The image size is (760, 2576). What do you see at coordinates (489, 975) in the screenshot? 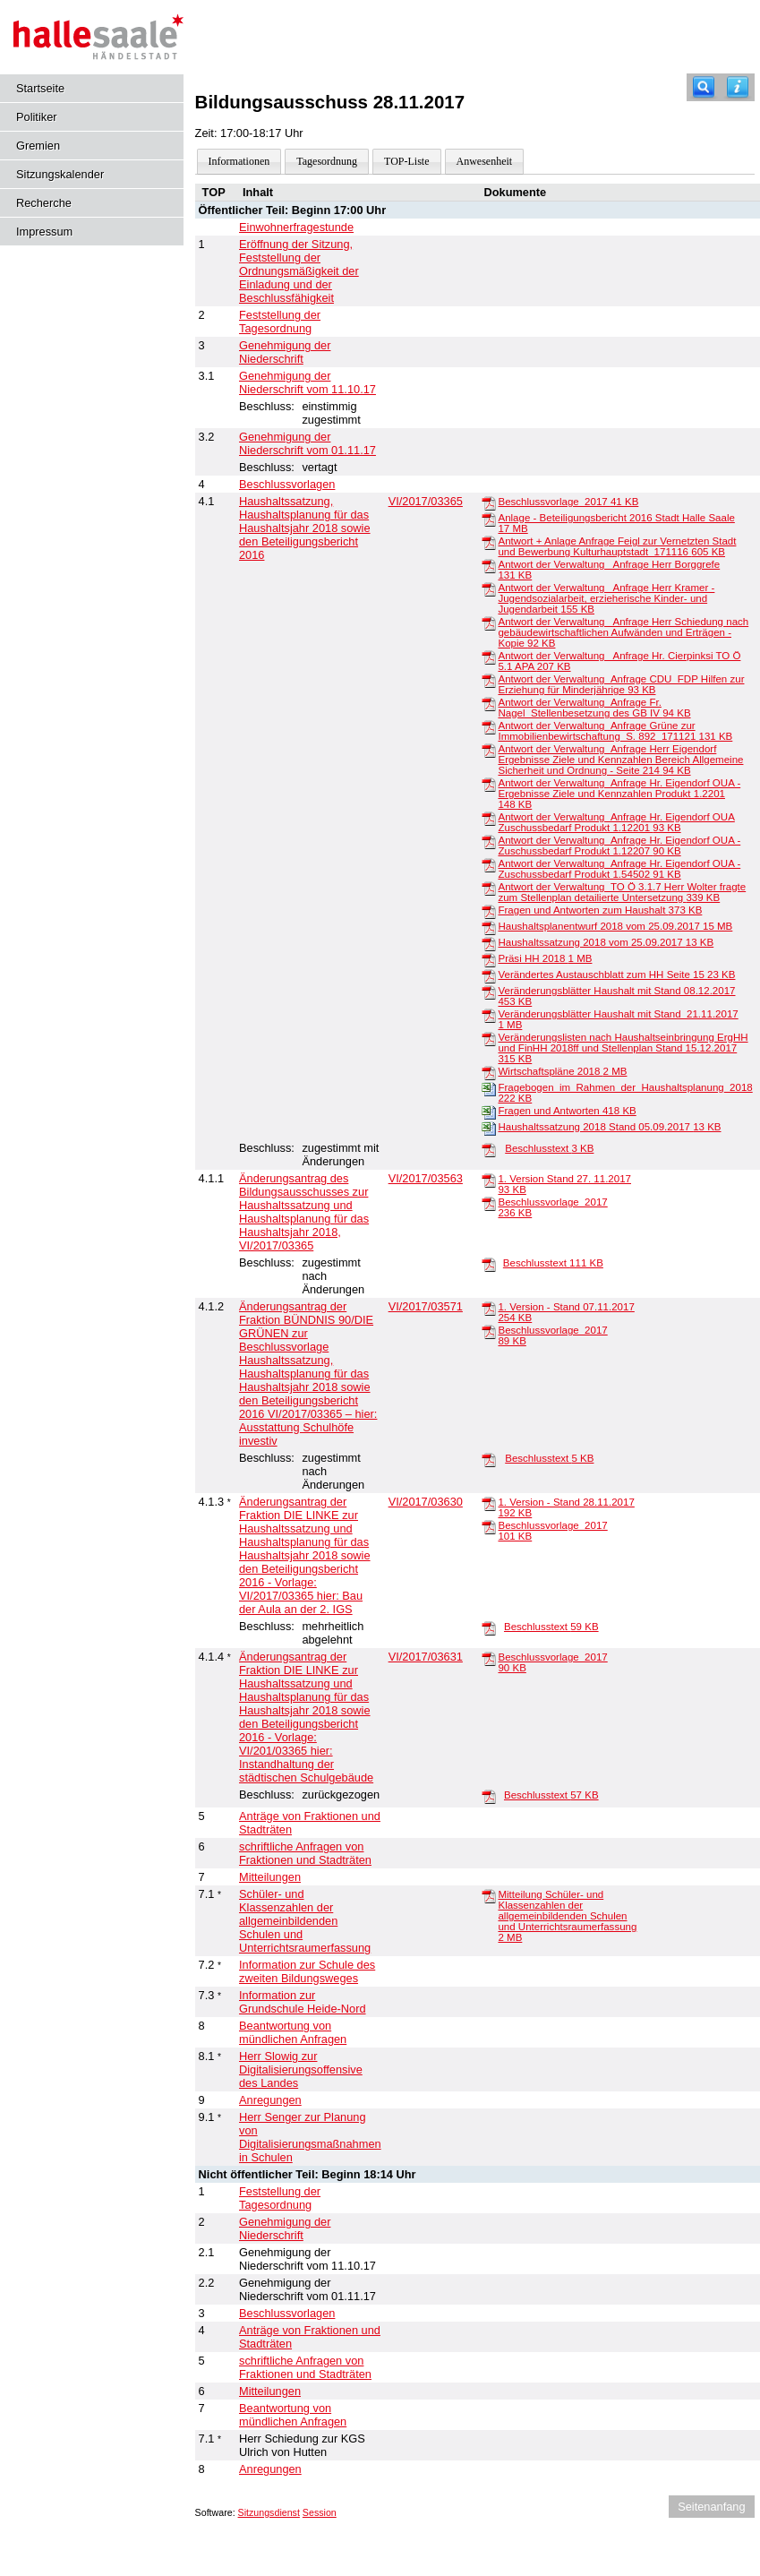
I see `[Verändertes Austauschblatt zum HH Seite 15]` at bounding box center [489, 975].